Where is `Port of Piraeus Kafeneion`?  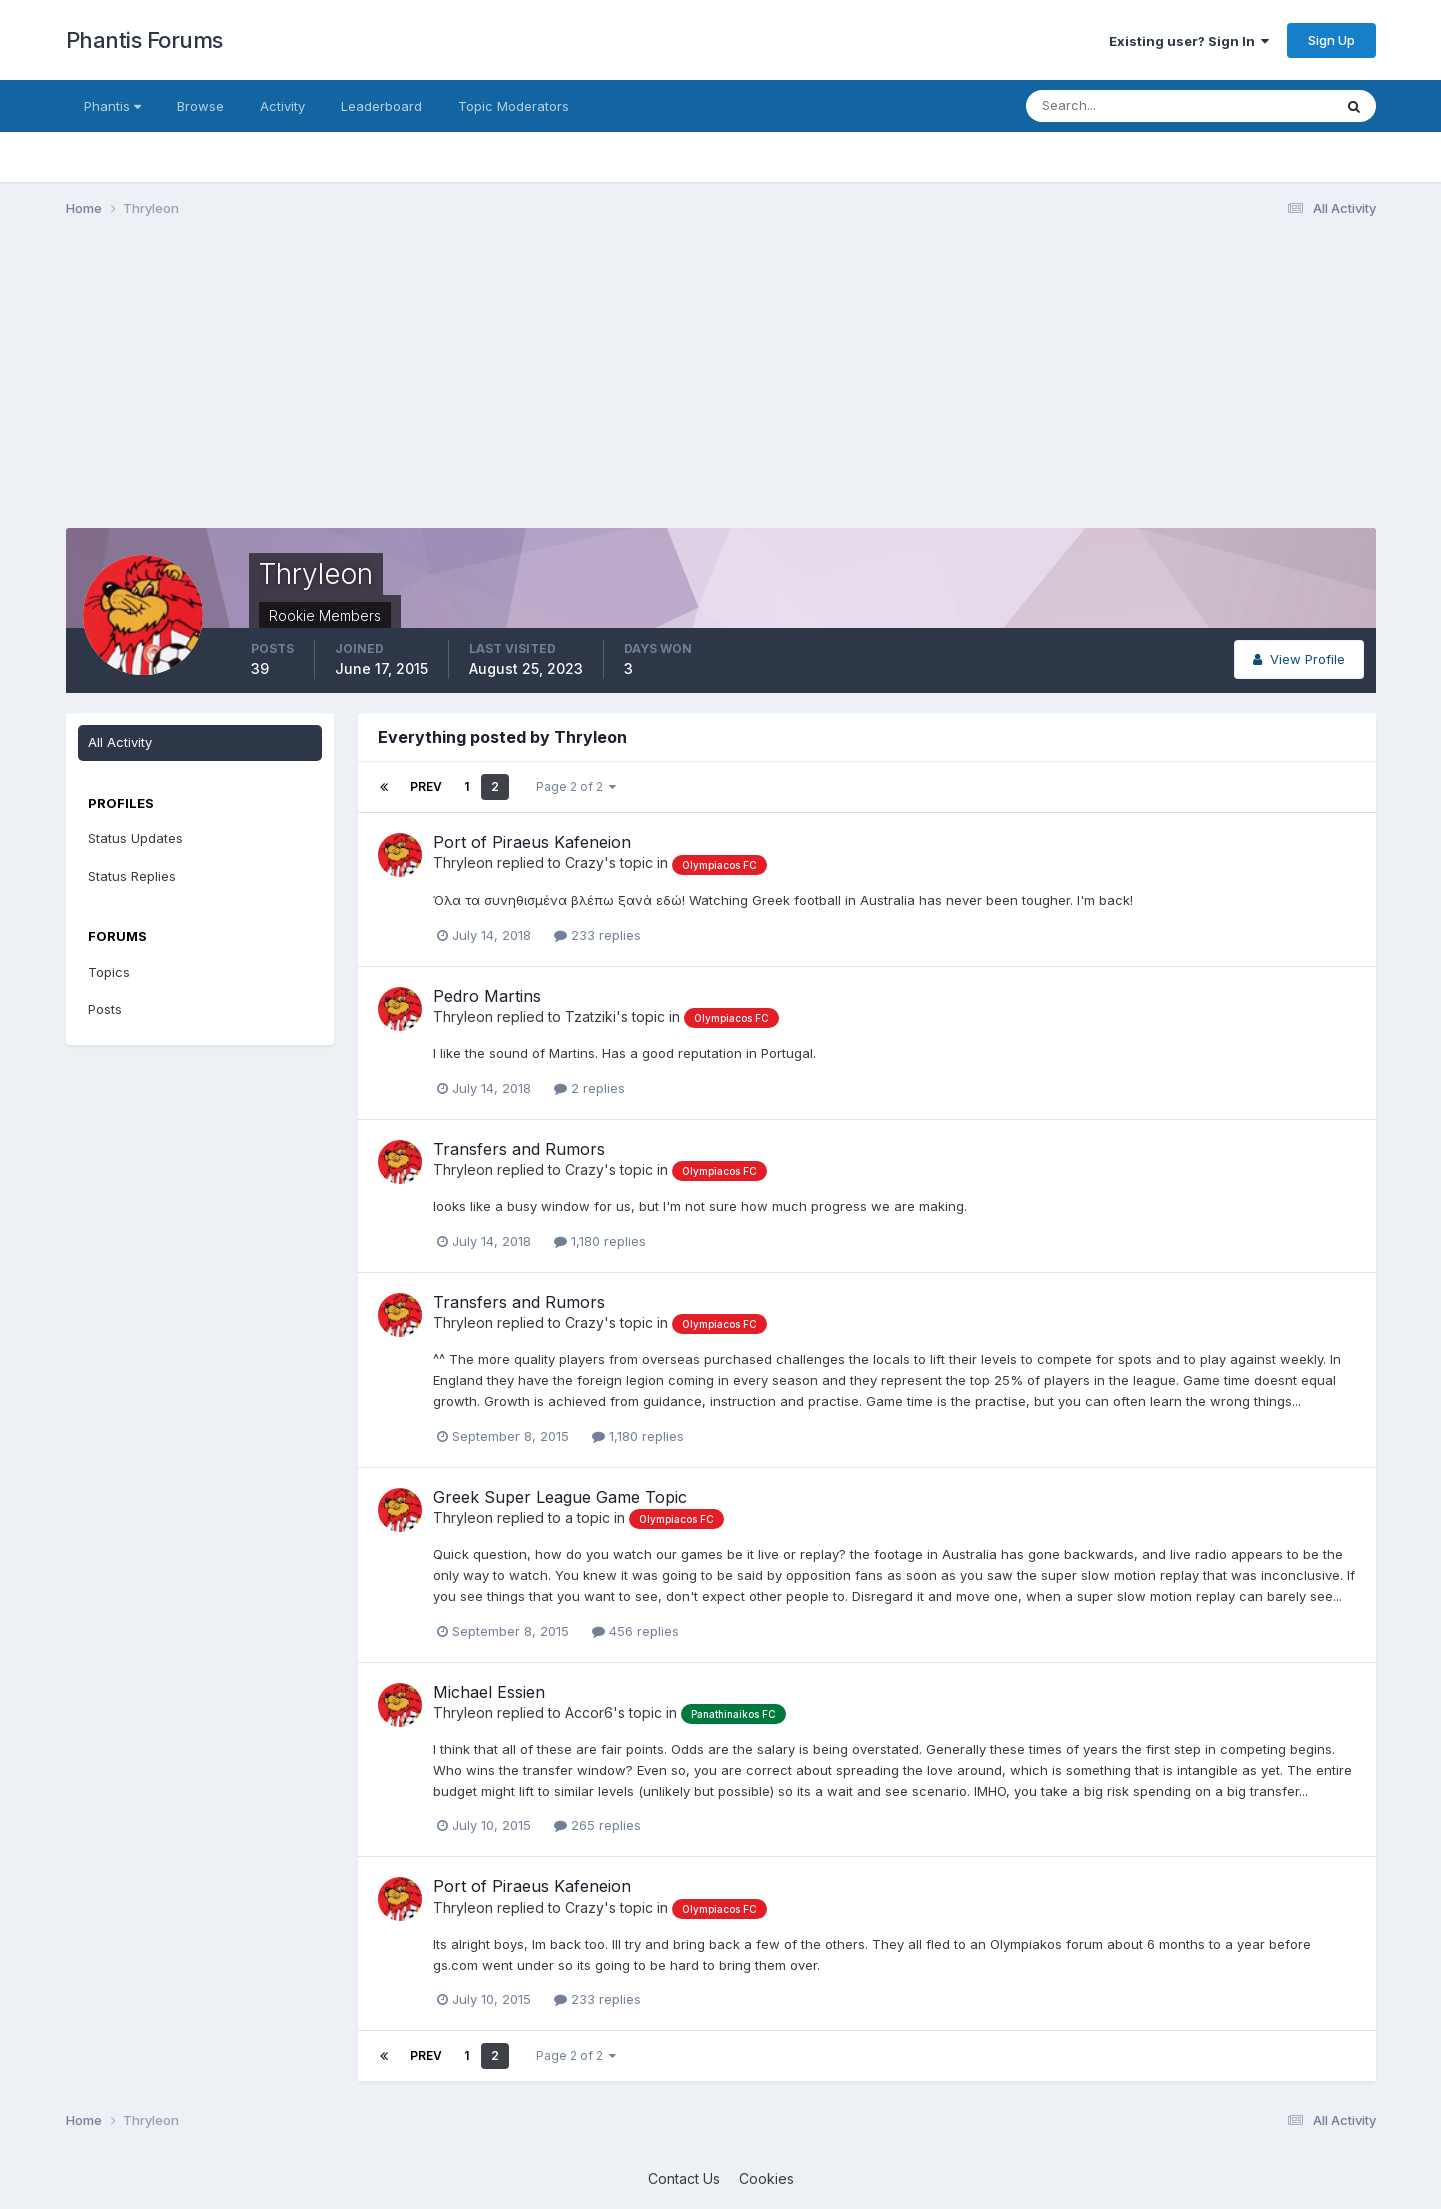 Port of Piraeus Kafeneion is located at coordinates (532, 842).